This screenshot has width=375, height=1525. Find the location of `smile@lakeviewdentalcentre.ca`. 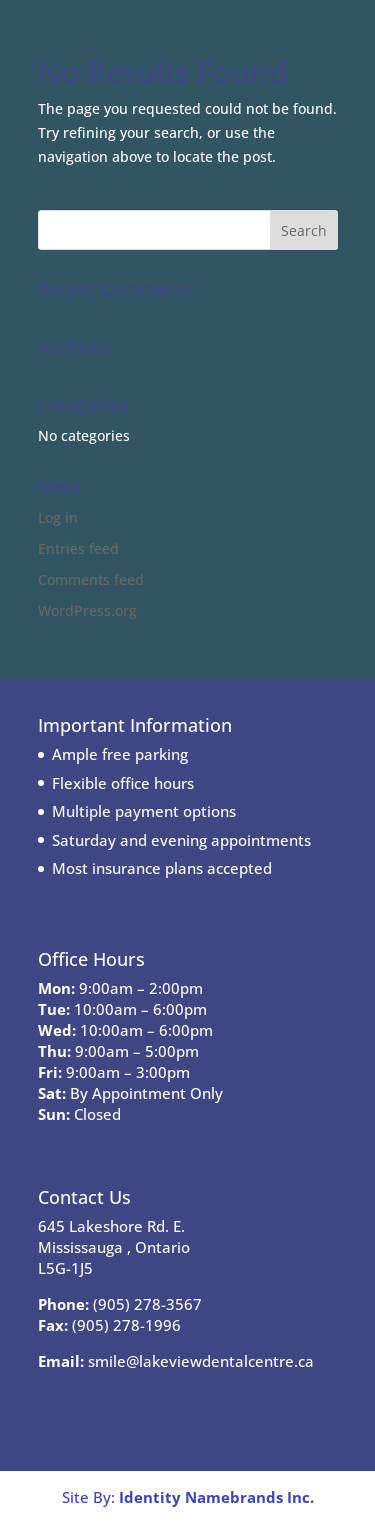

smile@lakeviewdentalcentre.ca is located at coordinates (201, 1361).